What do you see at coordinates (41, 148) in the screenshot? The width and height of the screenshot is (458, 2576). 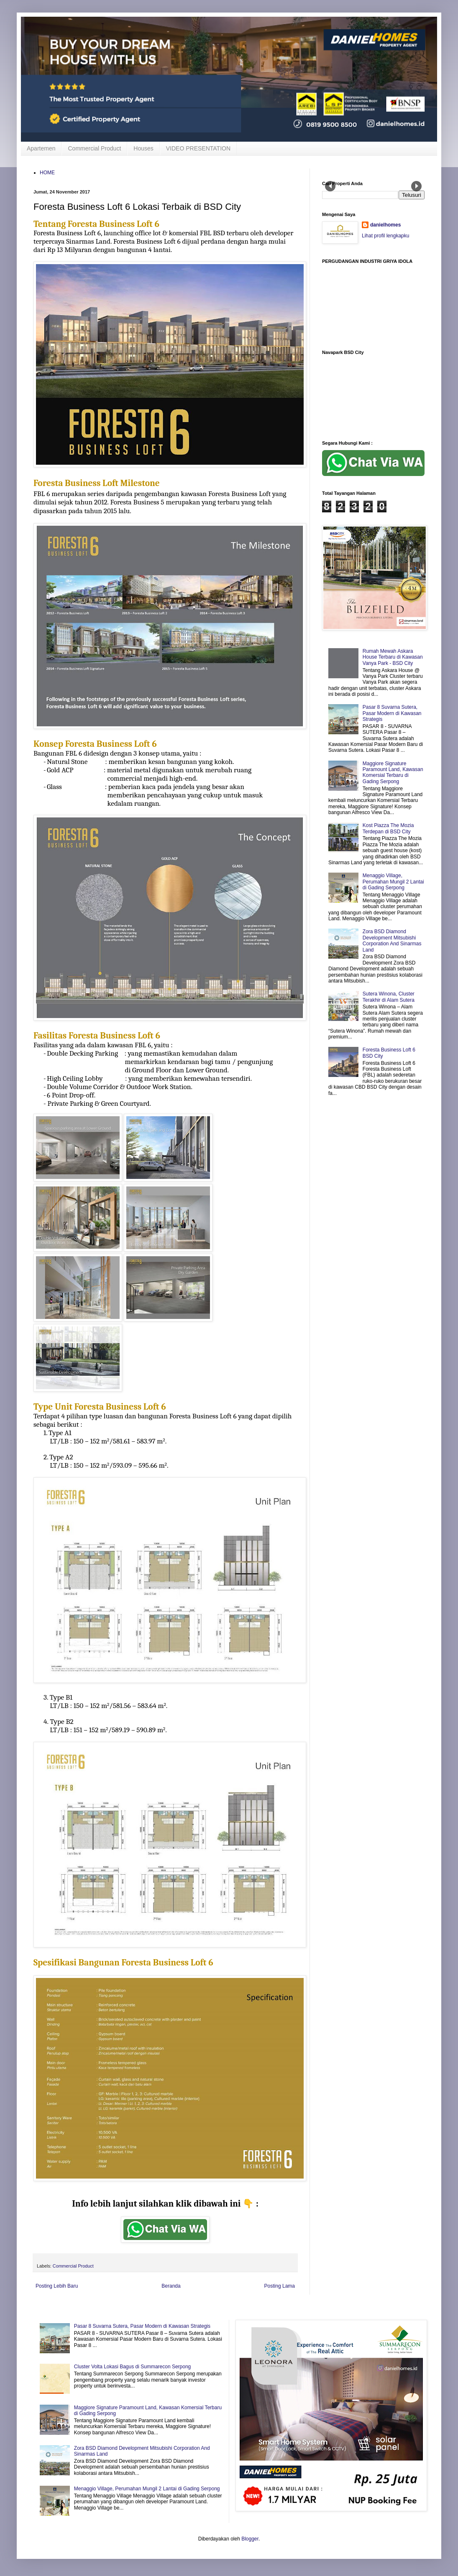 I see `Apartemen` at bounding box center [41, 148].